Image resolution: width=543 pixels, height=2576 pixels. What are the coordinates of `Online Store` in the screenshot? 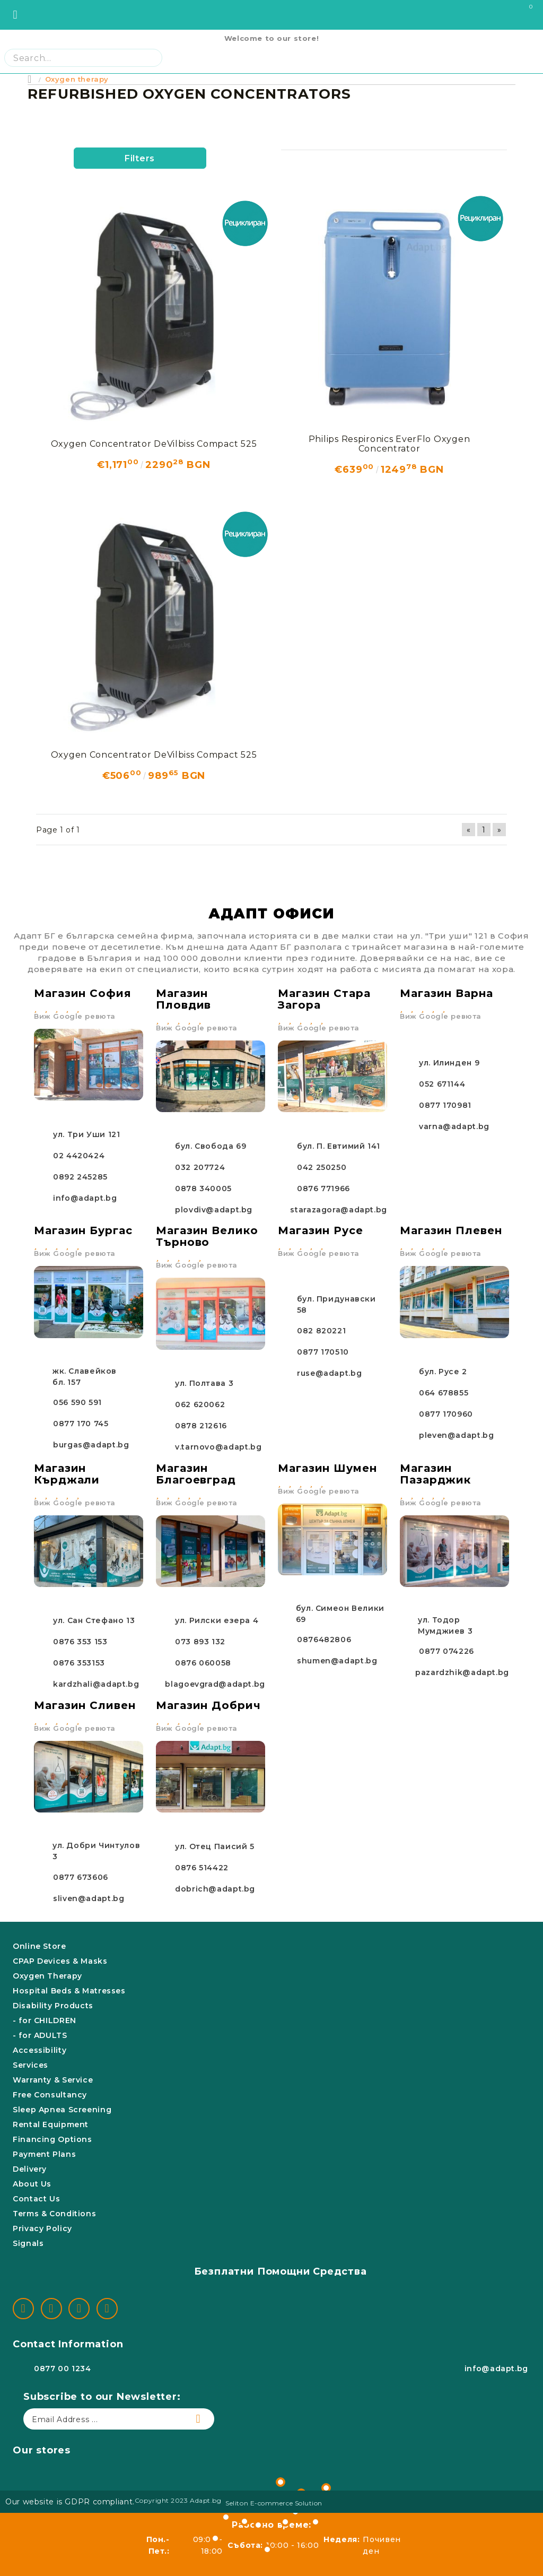 It's located at (39, 1946).